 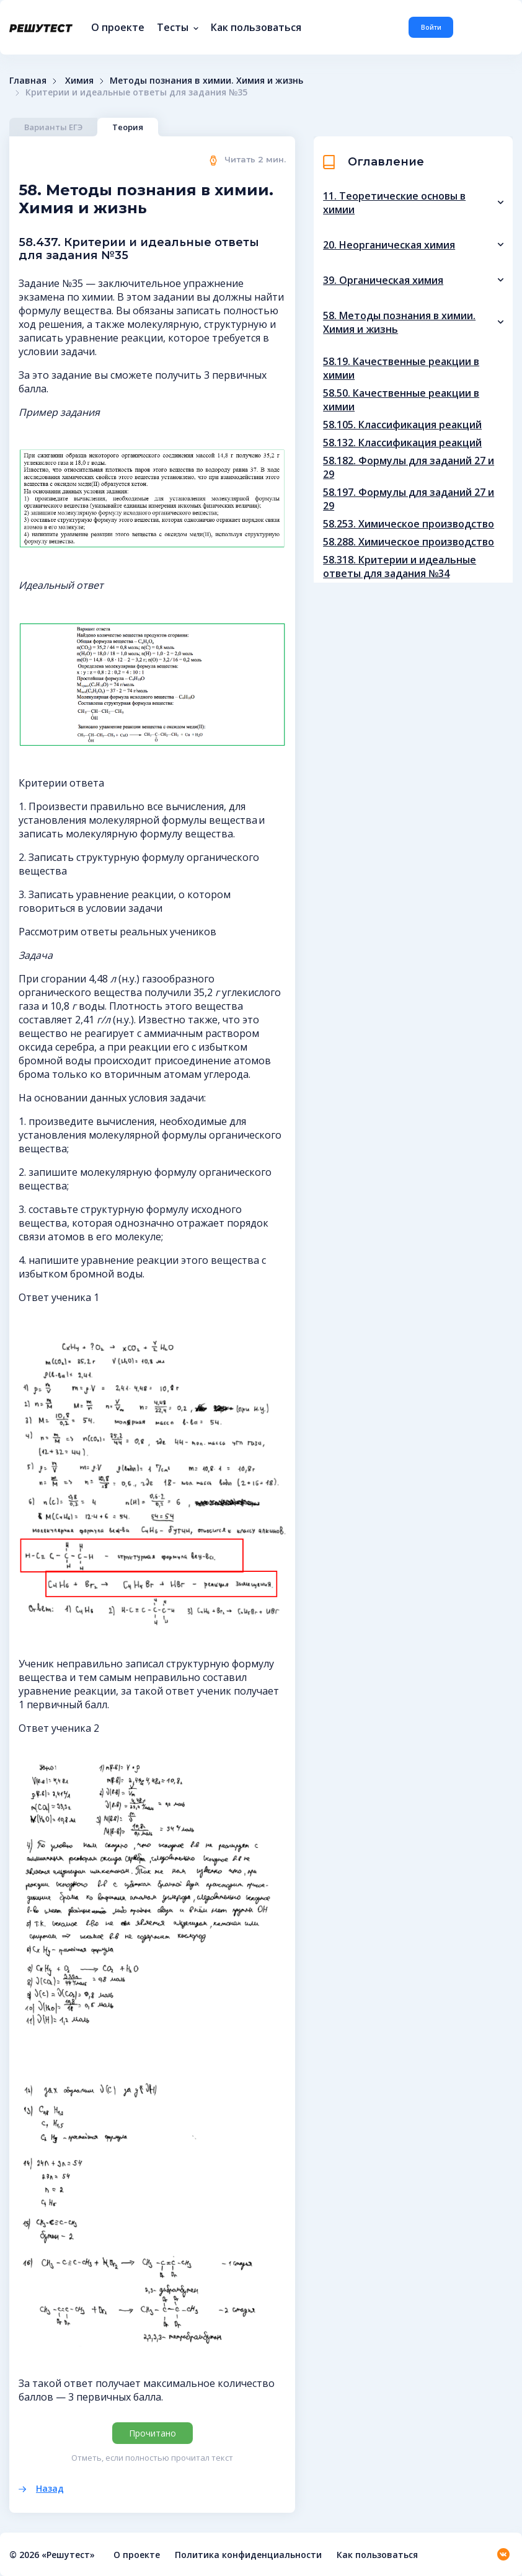 What do you see at coordinates (53, 127) in the screenshot?
I see `Варианты ЕГЭ` at bounding box center [53, 127].